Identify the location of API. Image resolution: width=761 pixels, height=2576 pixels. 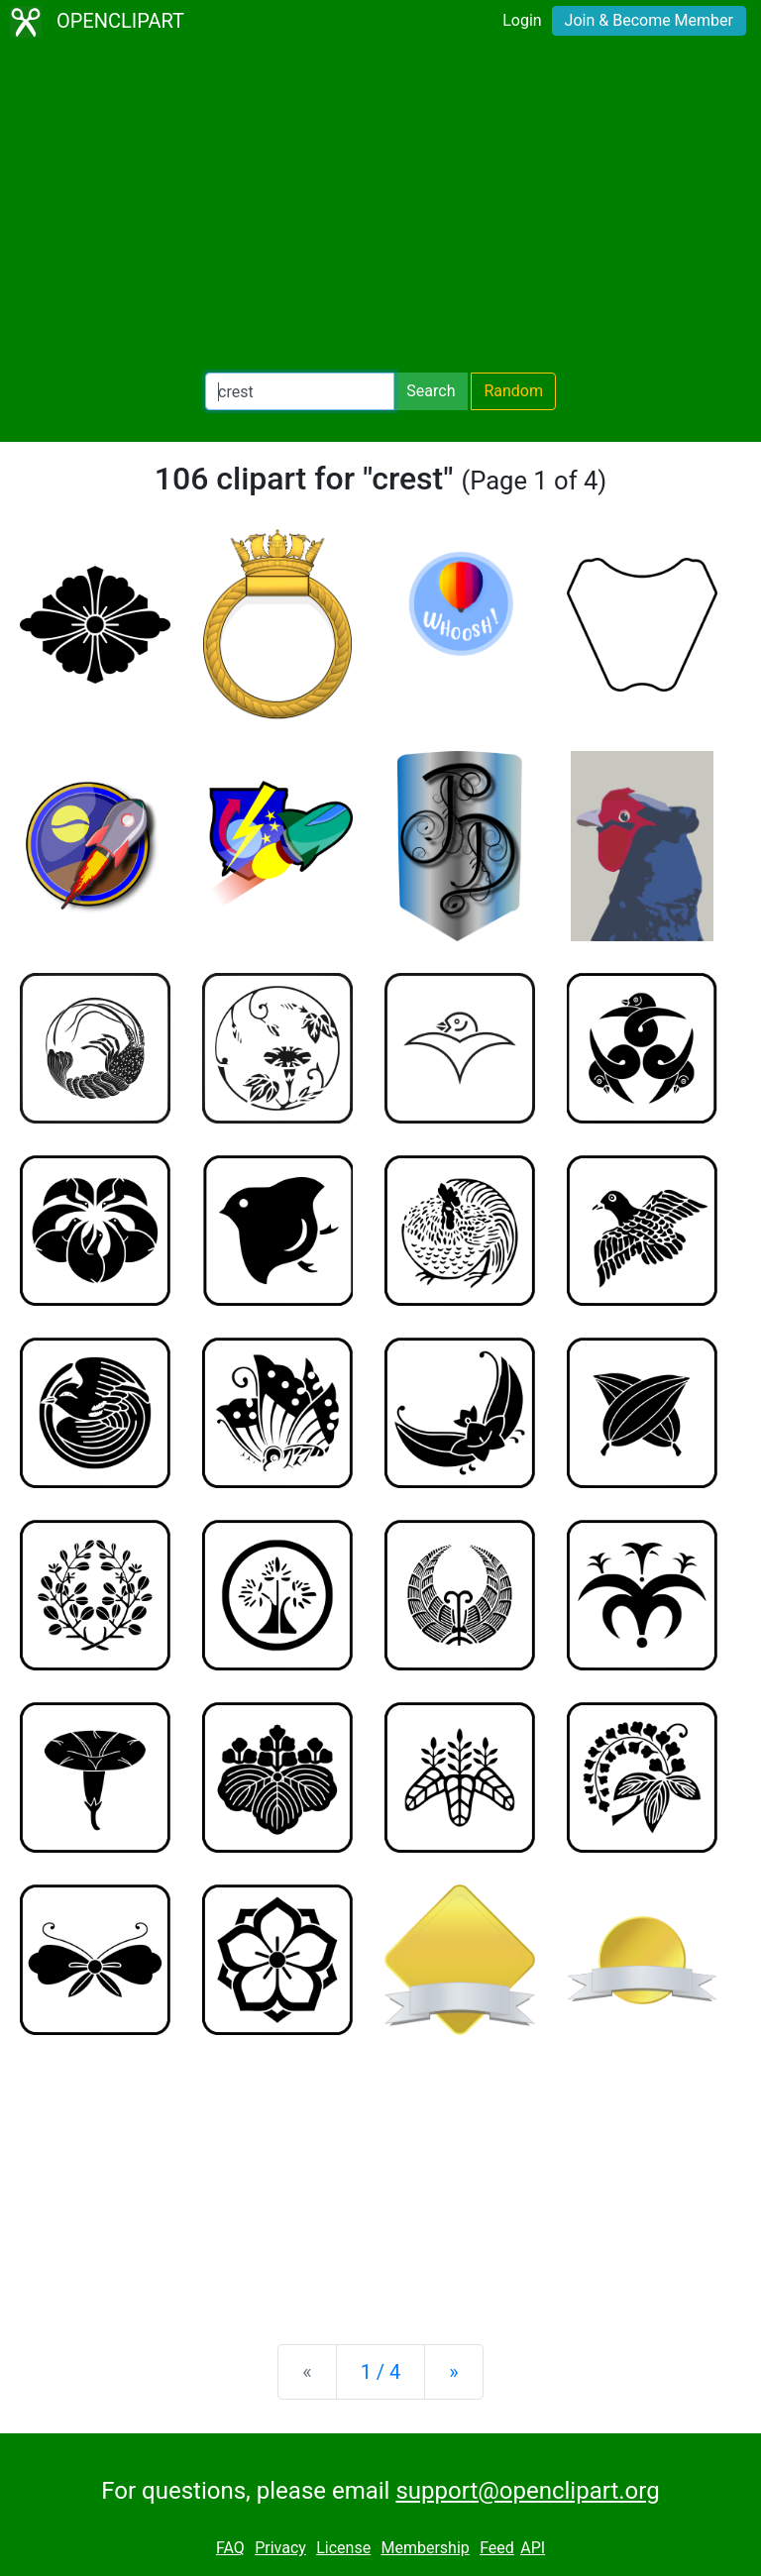
(532, 2547).